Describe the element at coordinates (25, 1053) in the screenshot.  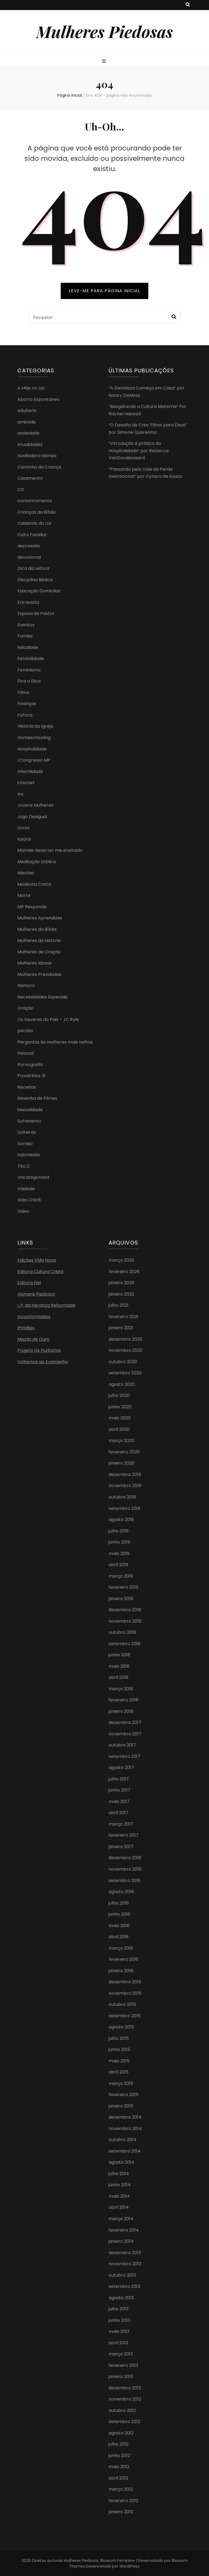
I see `Pessoal` at that location.